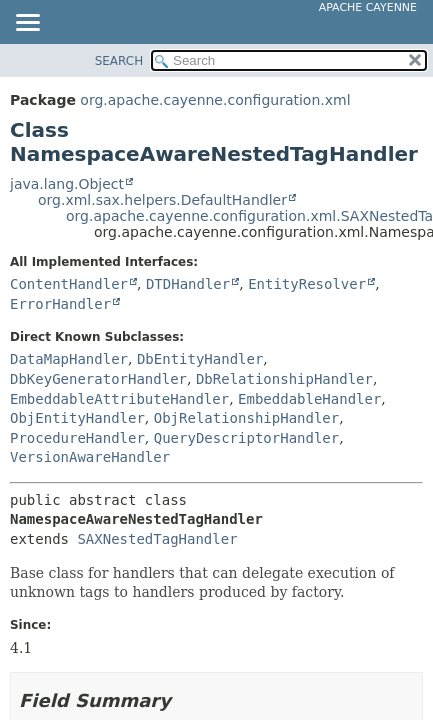  Describe the element at coordinates (69, 284) in the screenshot. I see `ContentHandler` at that location.